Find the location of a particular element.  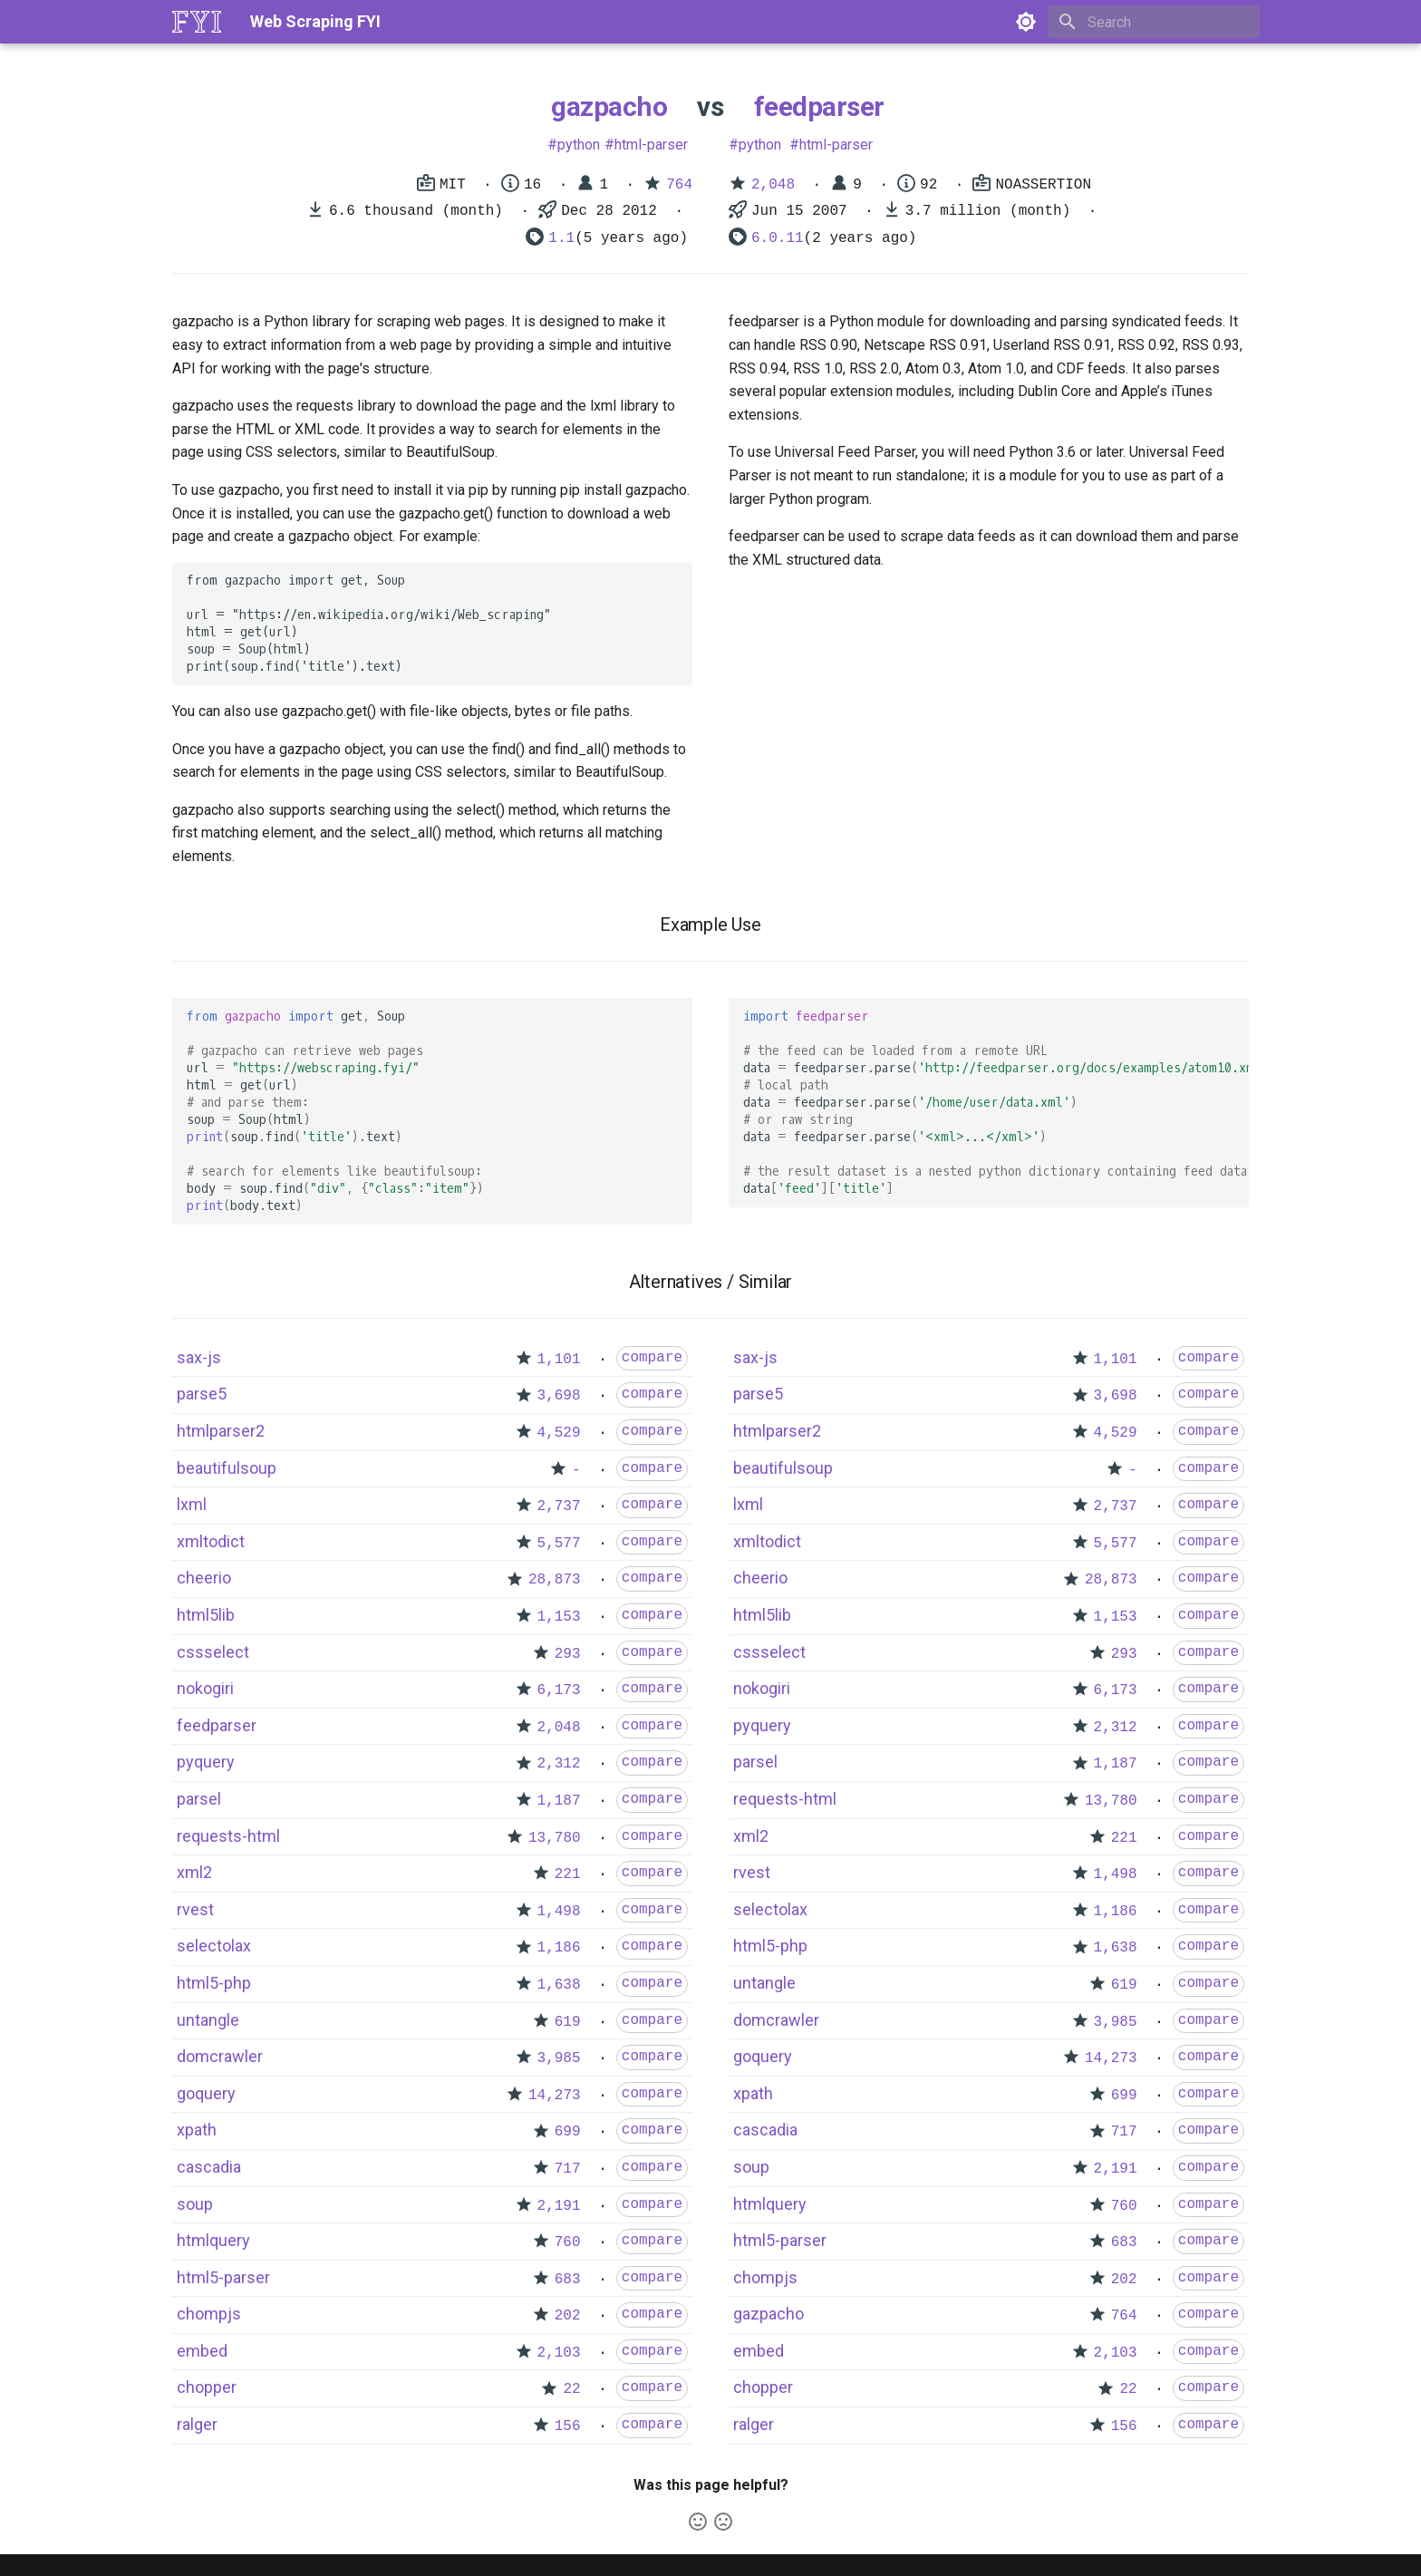

2,191 is located at coordinates (559, 2206).